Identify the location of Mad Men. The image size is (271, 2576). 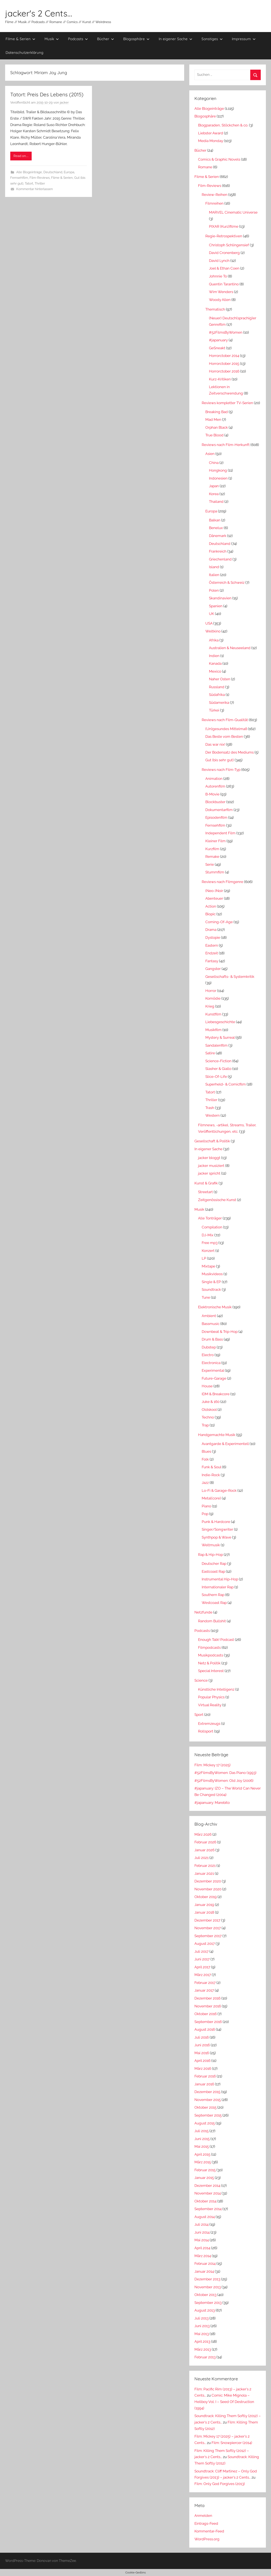
(213, 419).